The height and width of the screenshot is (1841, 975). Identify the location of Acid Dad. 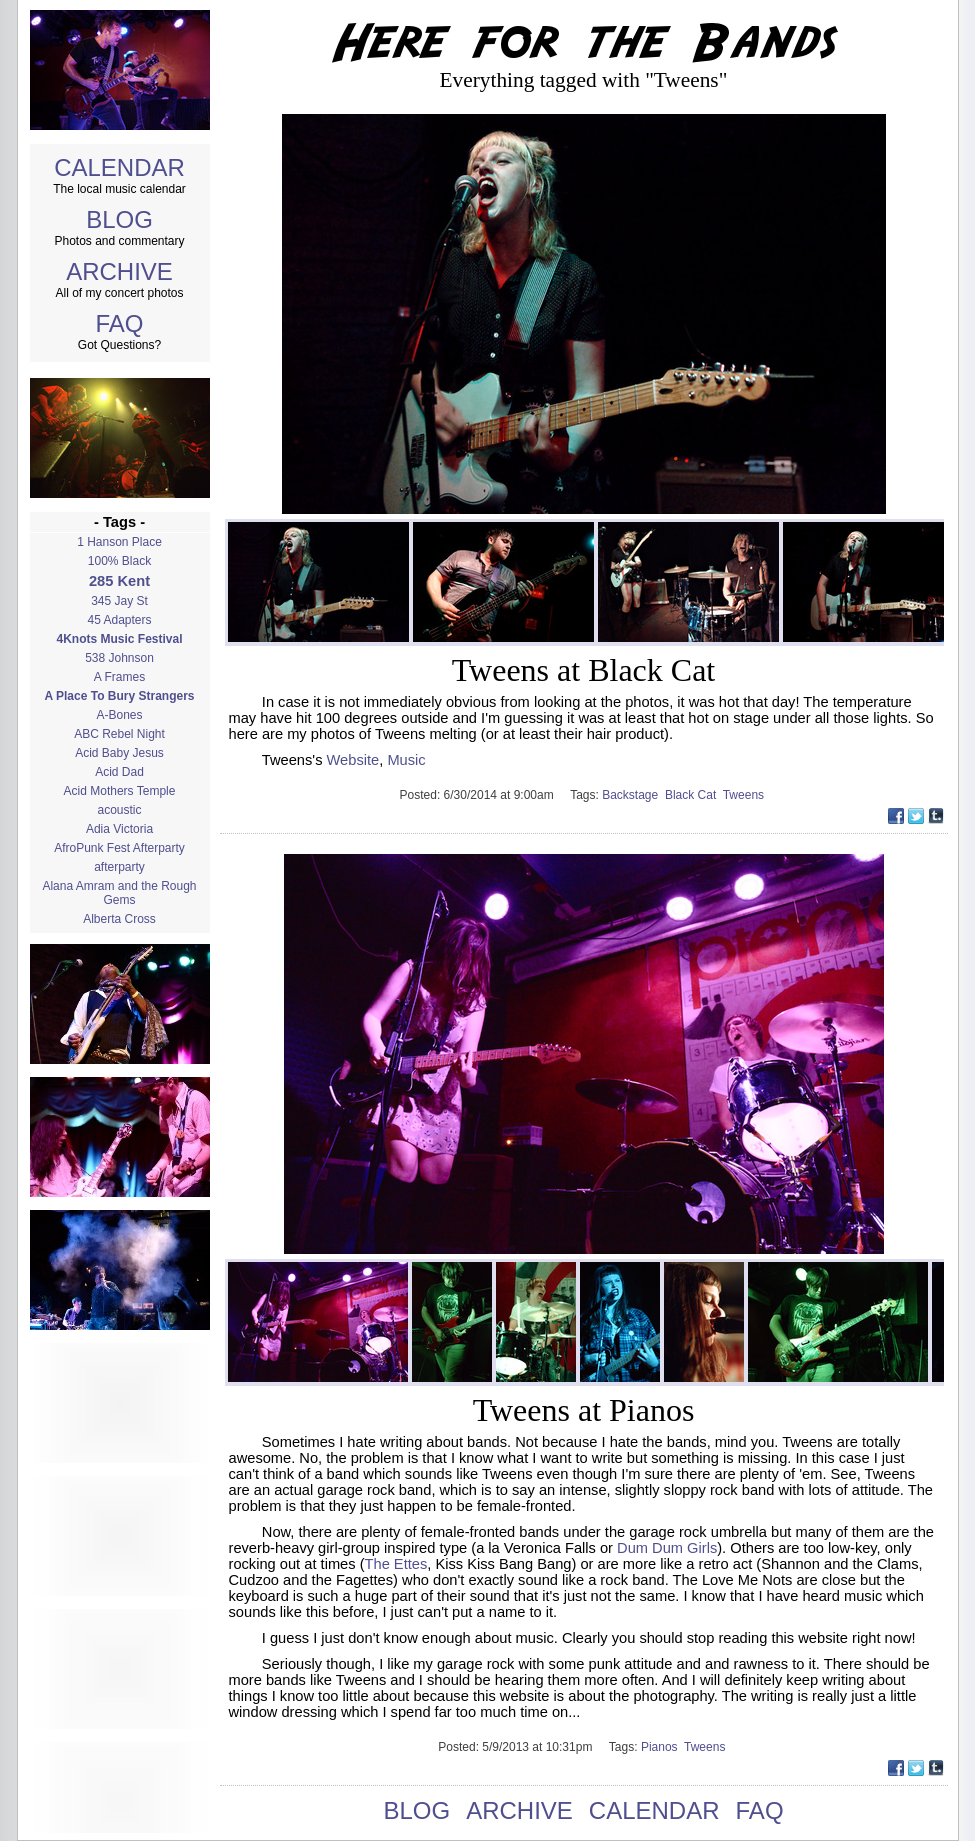
(119, 772).